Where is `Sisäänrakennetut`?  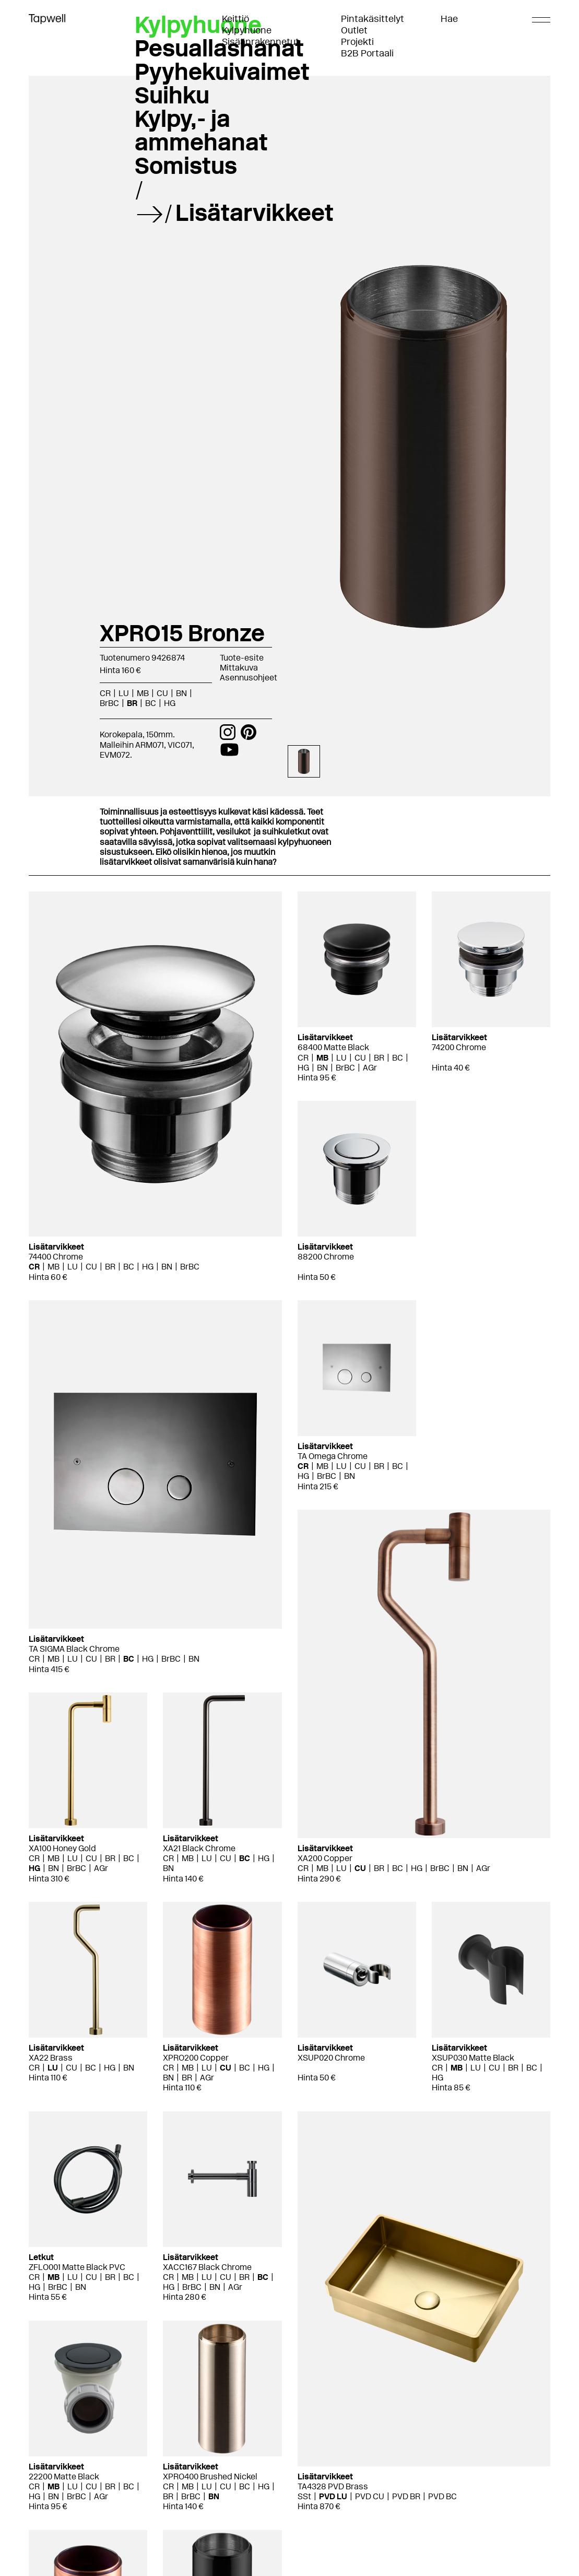
Sisäänrakennetut is located at coordinates (260, 42).